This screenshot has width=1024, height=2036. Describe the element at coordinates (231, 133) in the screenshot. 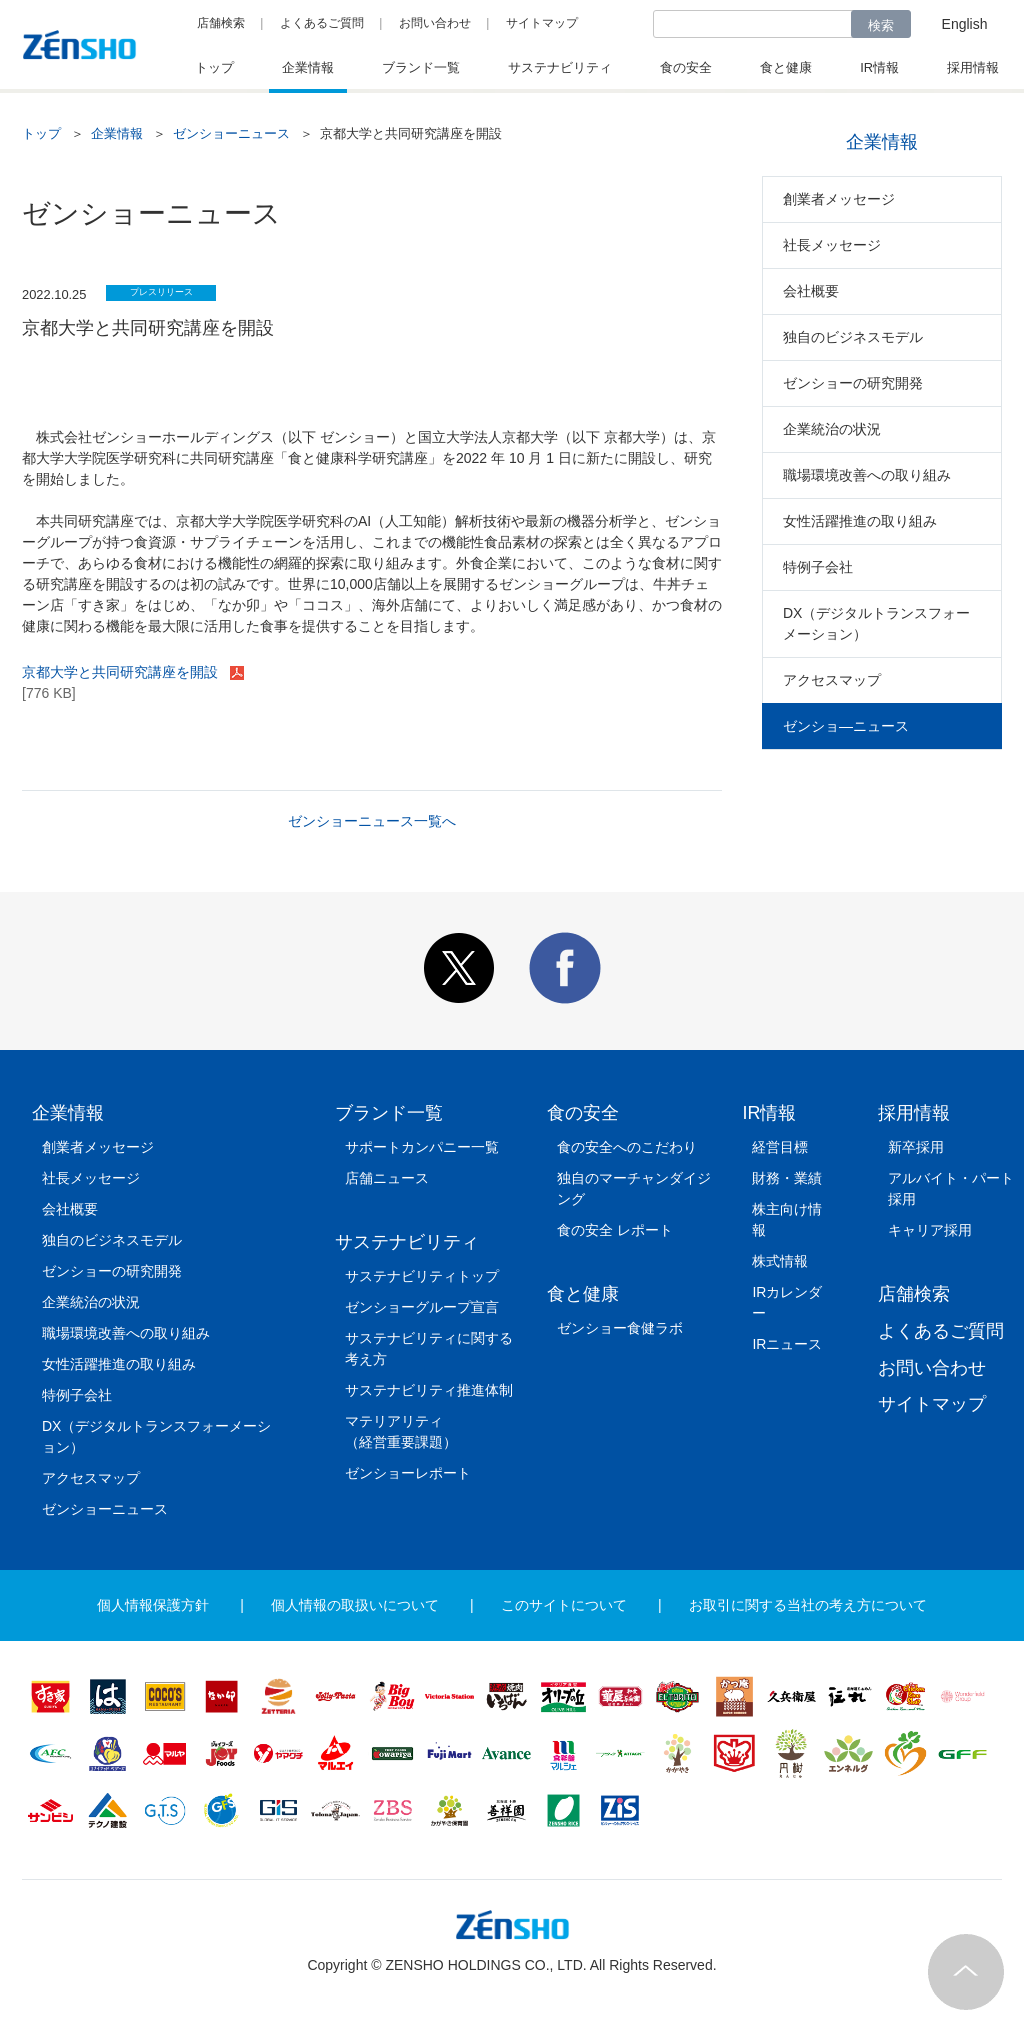

I see `ゼンショーニュース` at that location.